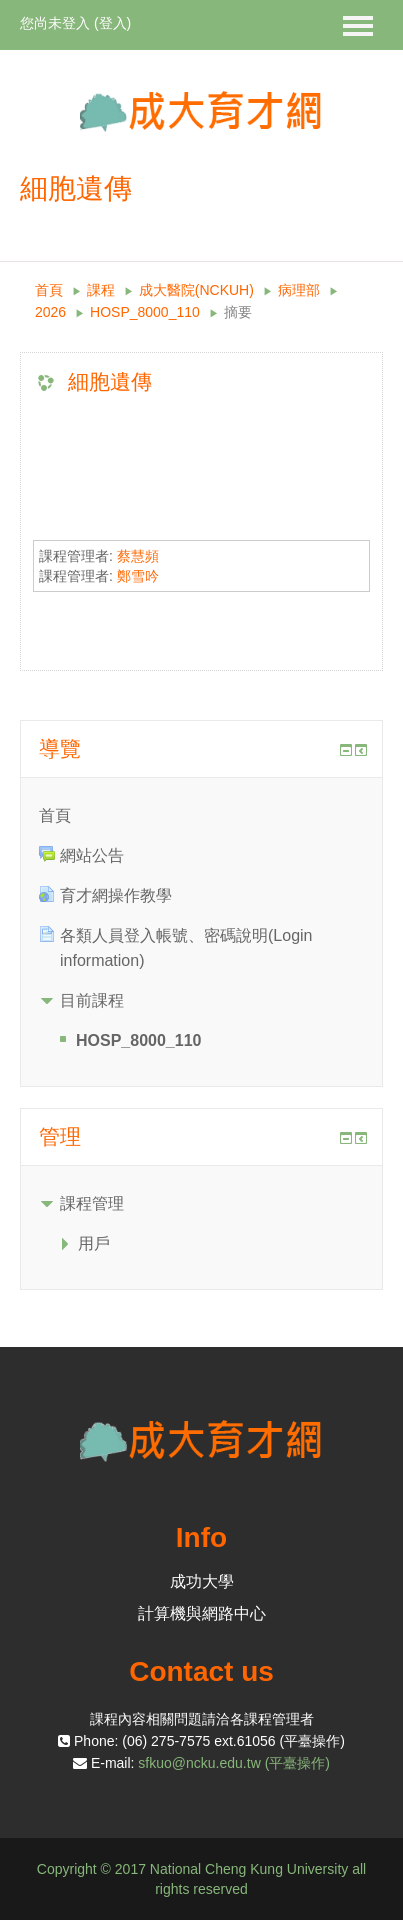 The height and width of the screenshot is (1920, 403). Describe the element at coordinates (94, 1243) in the screenshot. I see `用戶` at that location.